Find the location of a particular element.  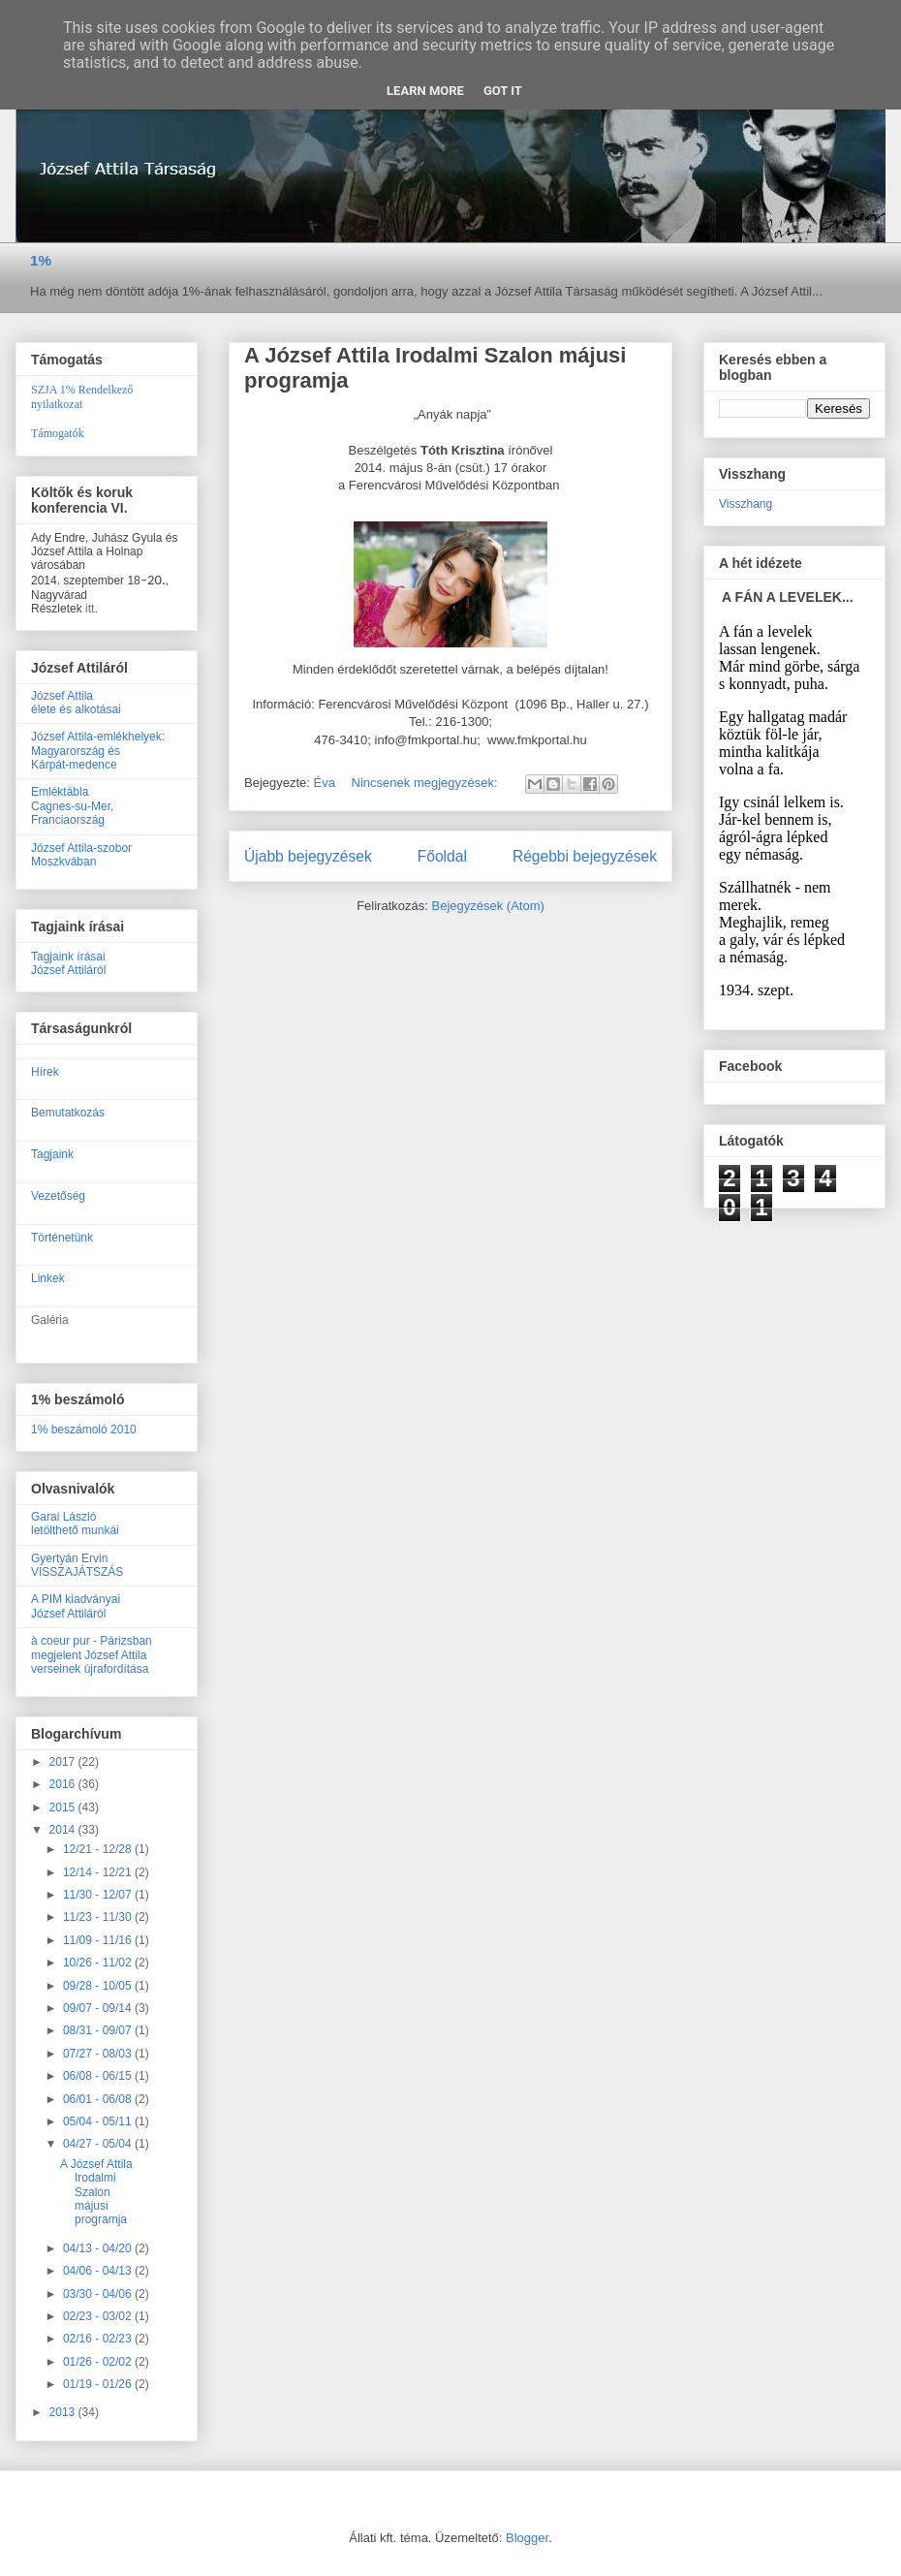

Got it is located at coordinates (502, 90).